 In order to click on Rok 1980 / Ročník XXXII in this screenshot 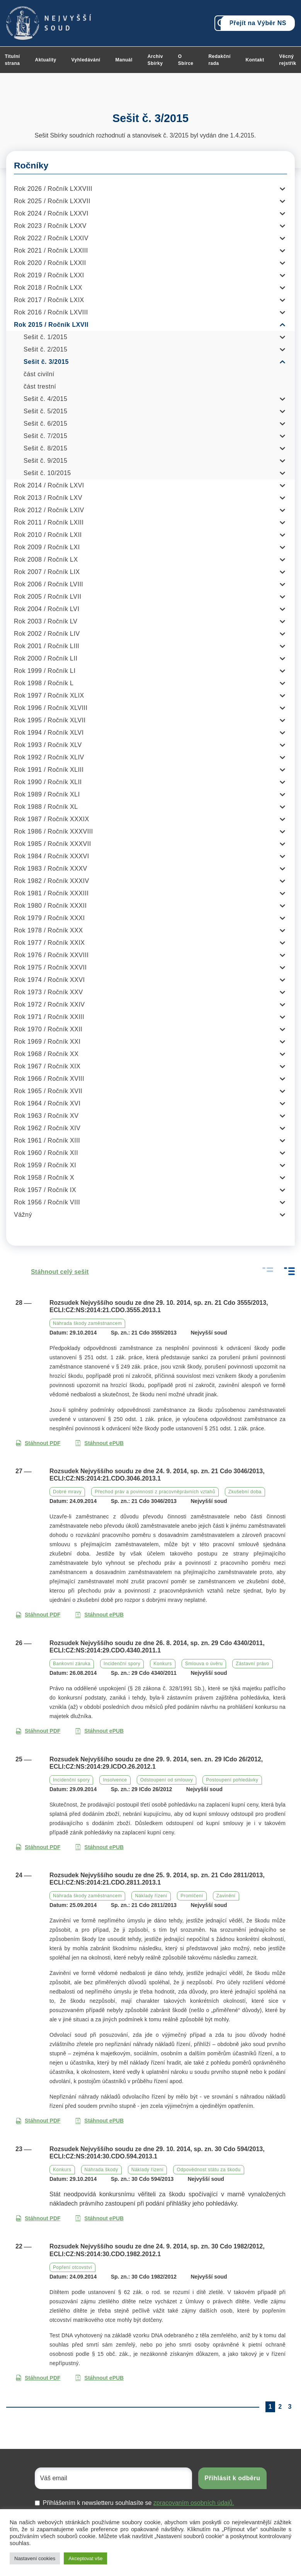, I will do `click(50, 905)`.